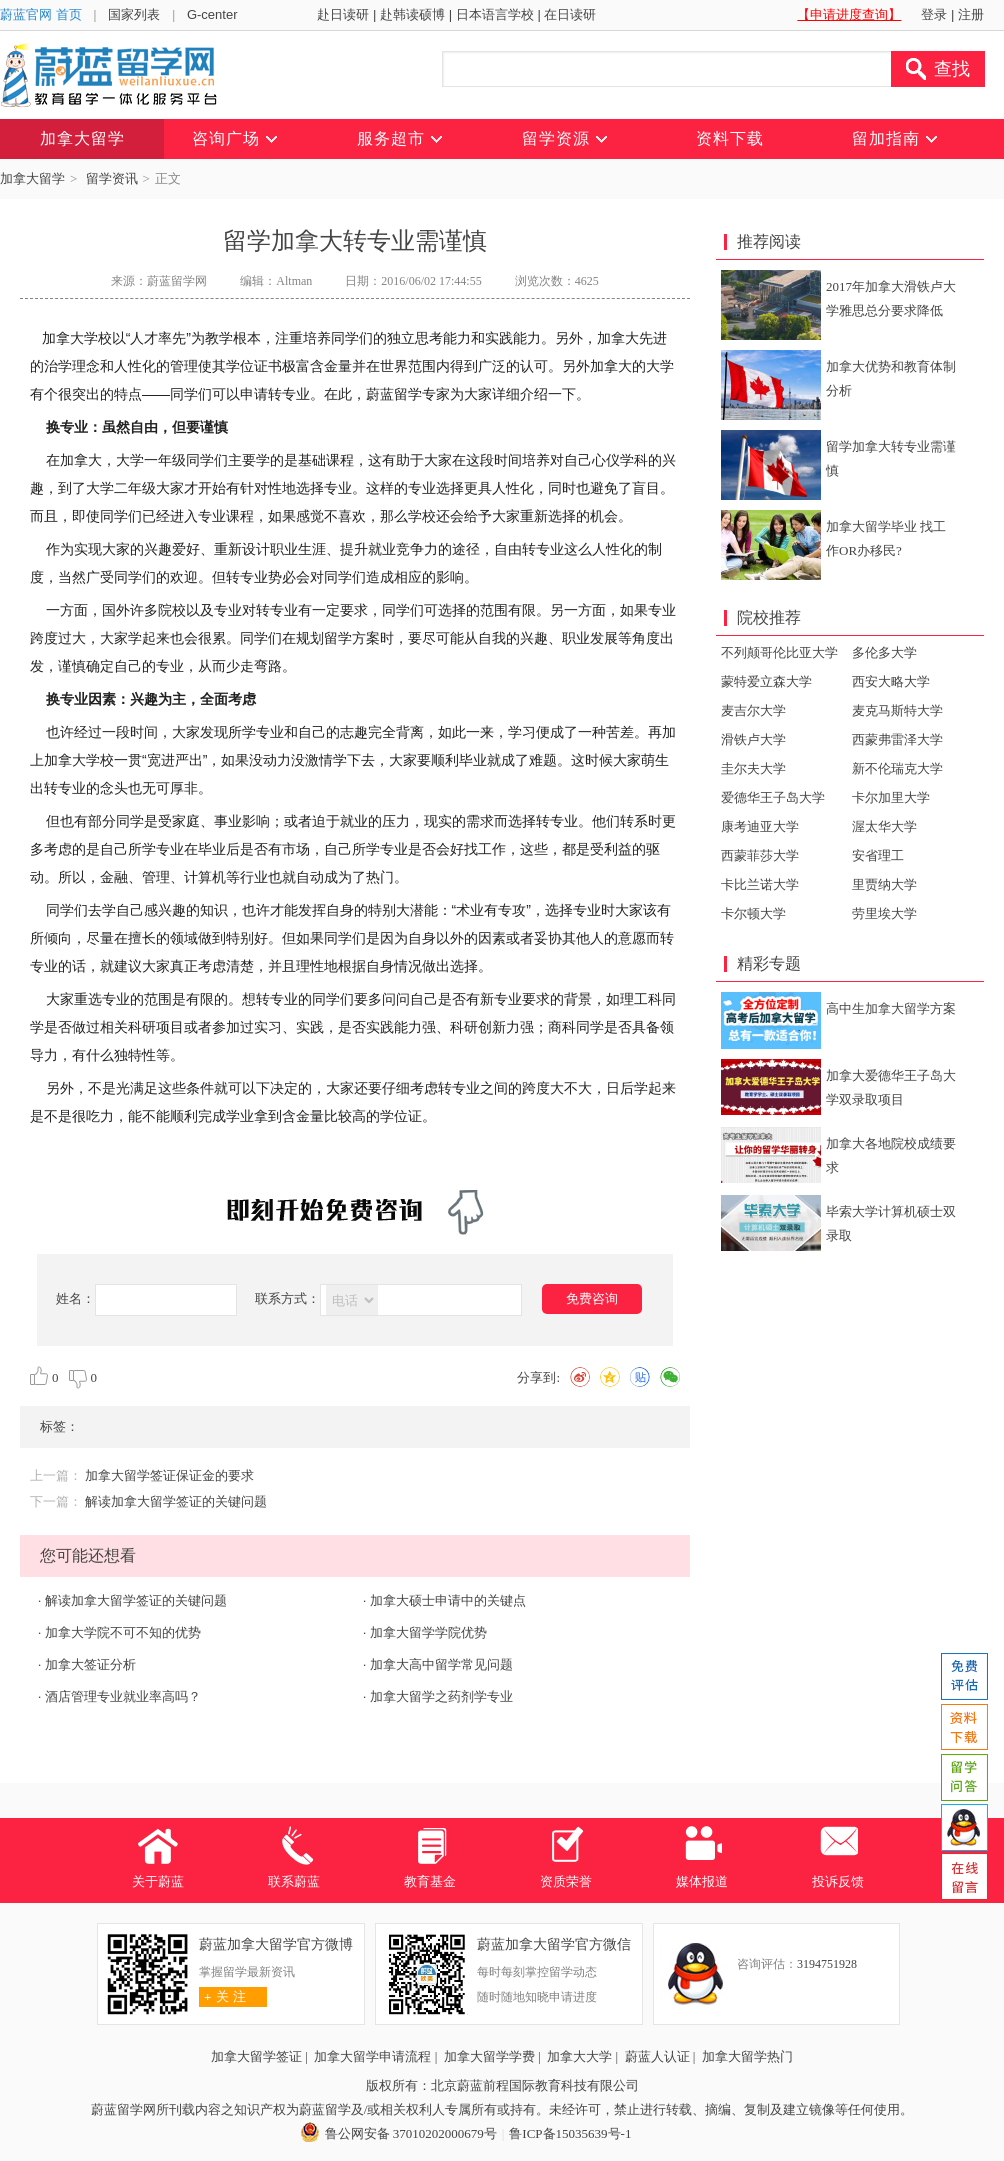 This screenshot has height=2161, width=1004. What do you see at coordinates (891, 1155) in the screenshot?
I see `加拿大各地院校成绩要求` at bounding box center [891, 1155].